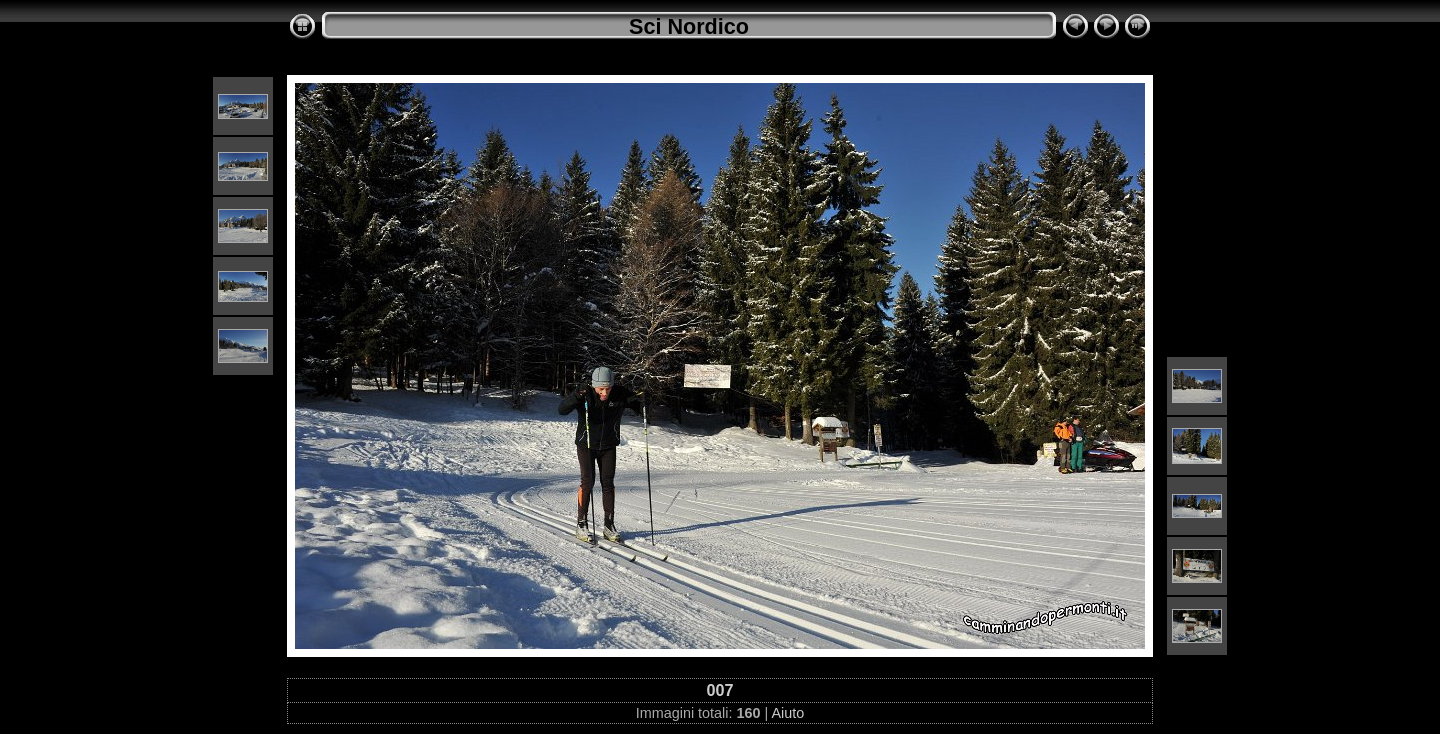 This screenshot has height=734, width=1440. I want to click on Aiuto, so click(787, 713).